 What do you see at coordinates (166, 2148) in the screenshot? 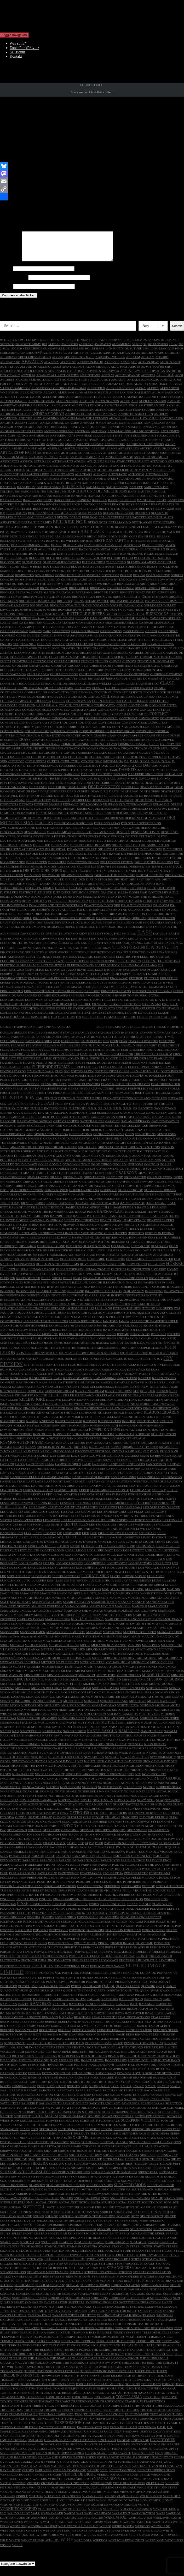
I see `SHALL I SAY QUOIS` at bounding box center [166, 2148].